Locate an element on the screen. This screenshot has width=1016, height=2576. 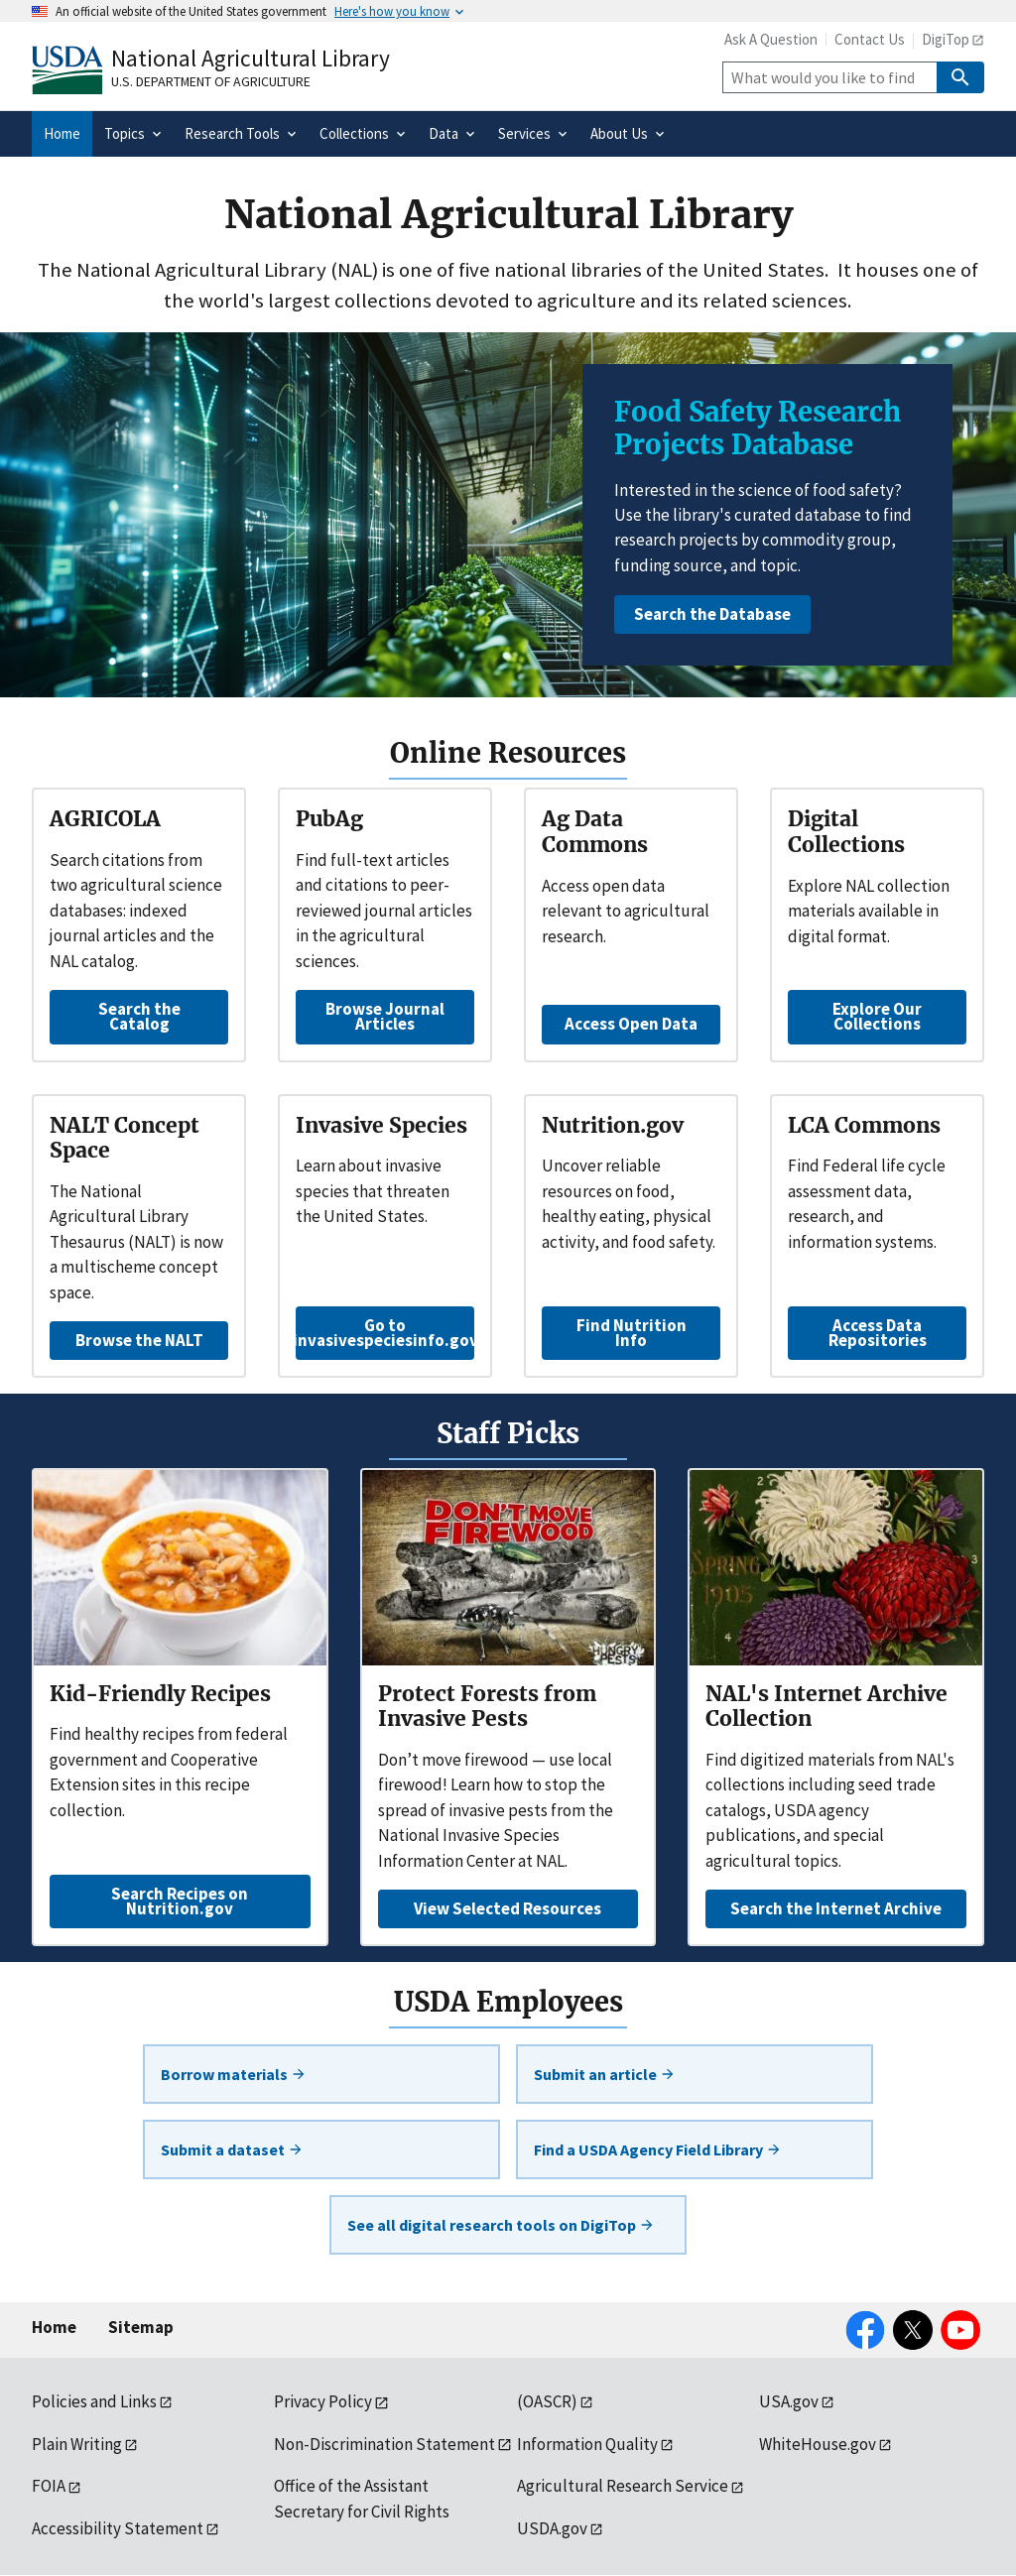
Plain Writing is located at coordinates (77, 2444).